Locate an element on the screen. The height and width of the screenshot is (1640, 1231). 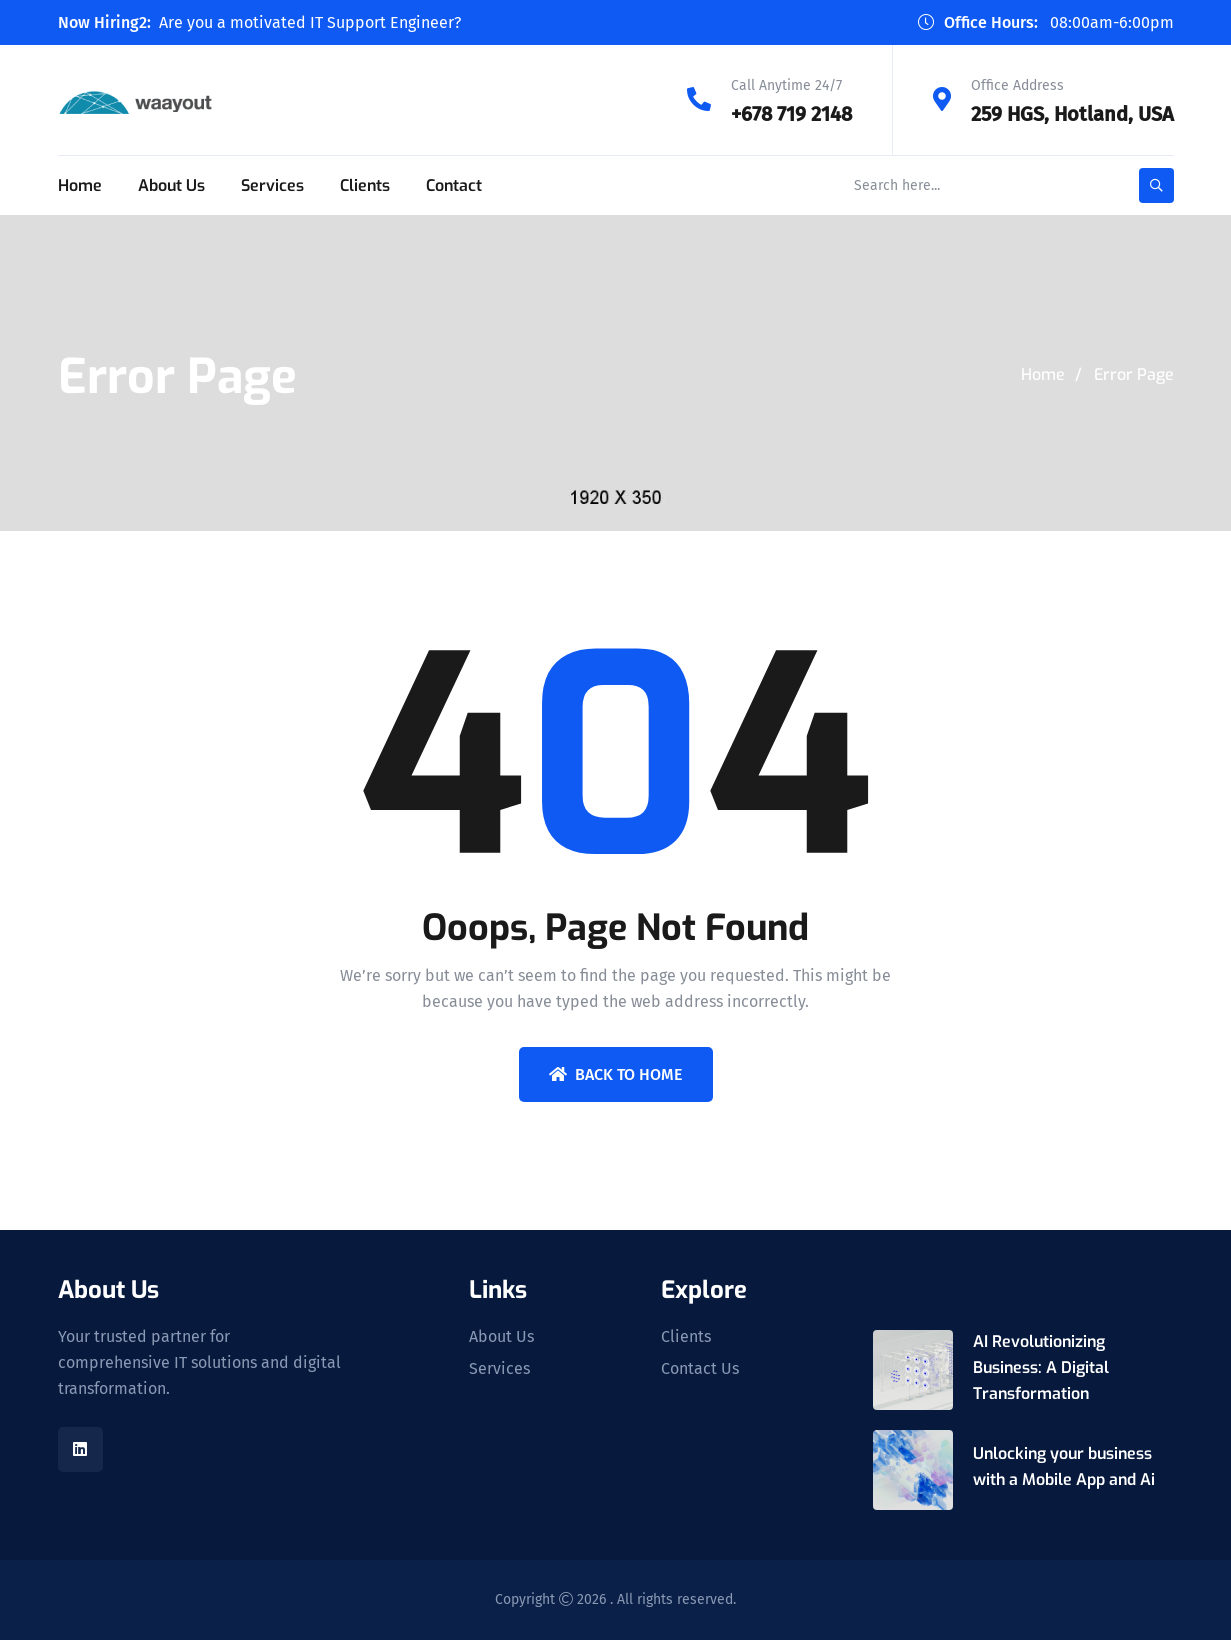
About Us is located at coordinates (171, 185).